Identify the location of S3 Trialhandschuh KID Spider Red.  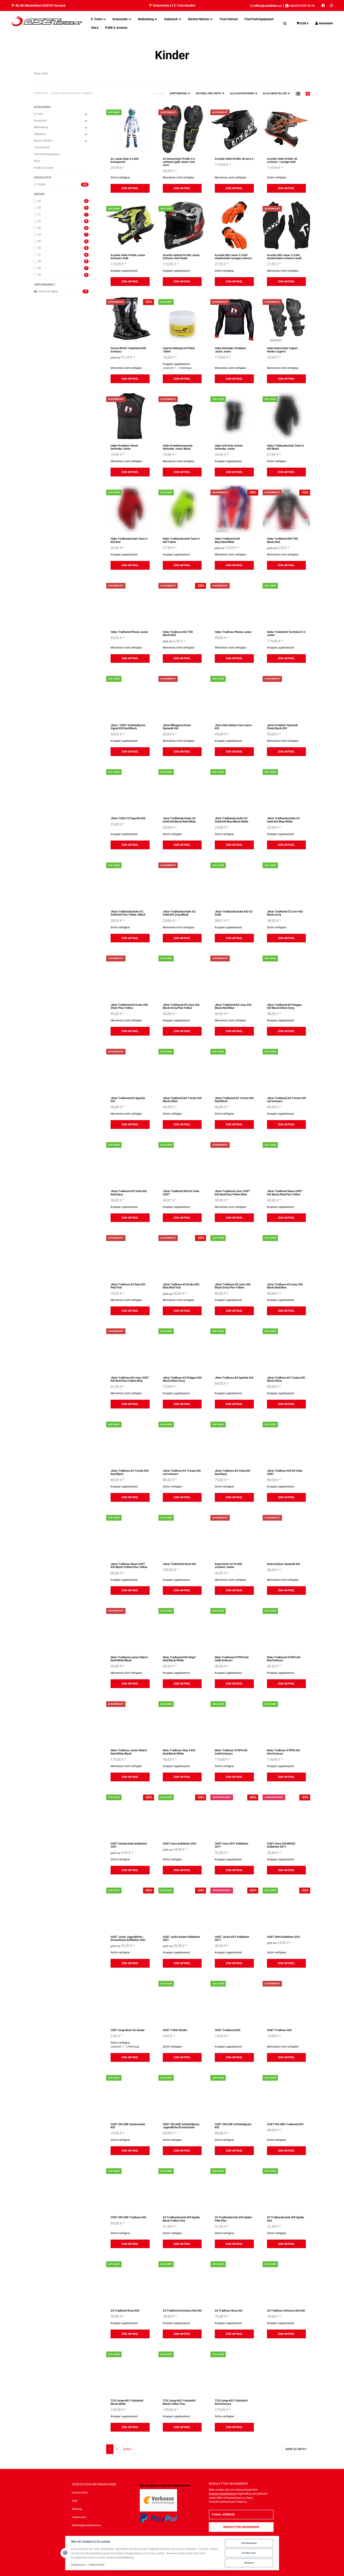
(285, 2219).